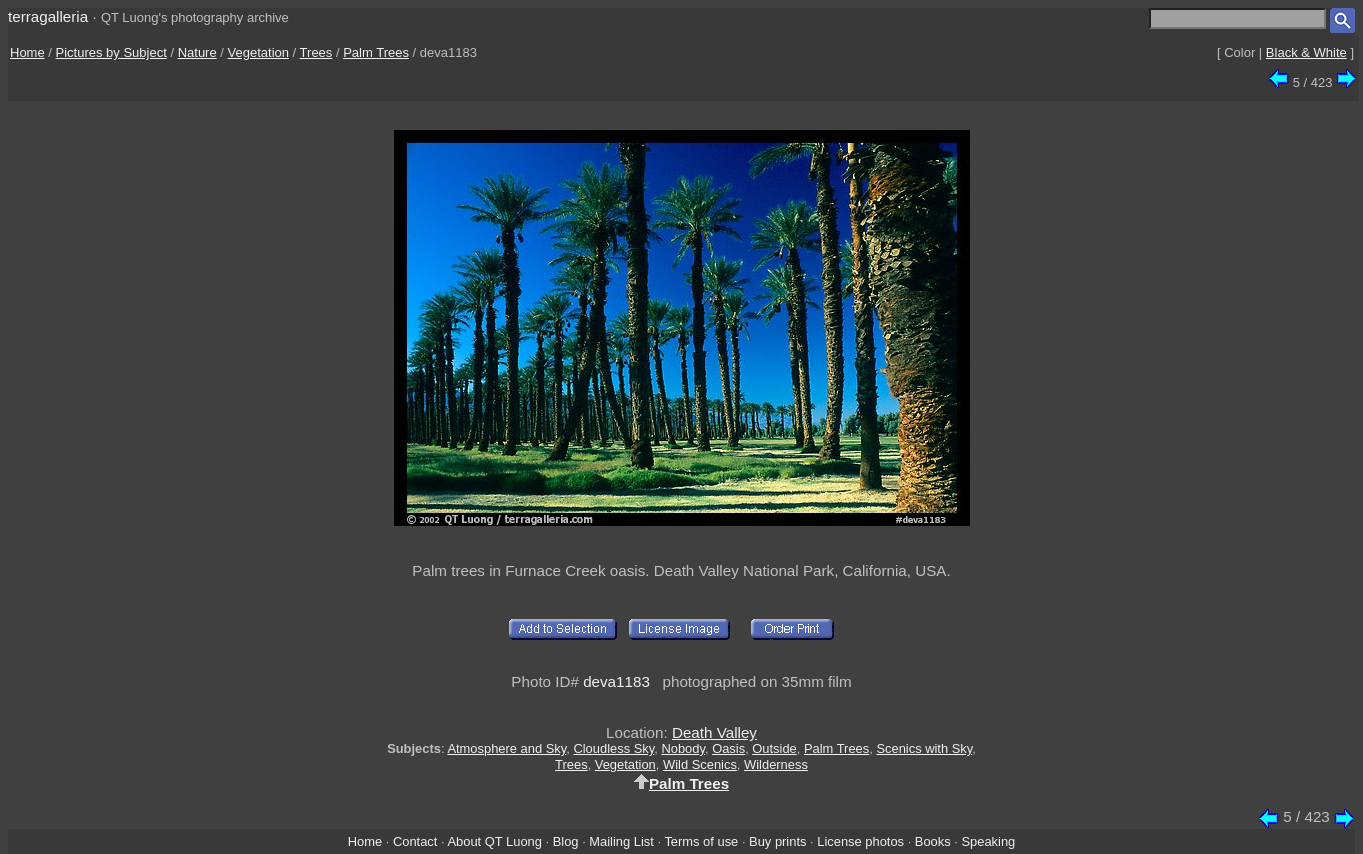 The width and height of the screenshot is (1363, 854). Describe the element at coordinates (621, 841) in the screenshot. I see `Mailing List` at that location.